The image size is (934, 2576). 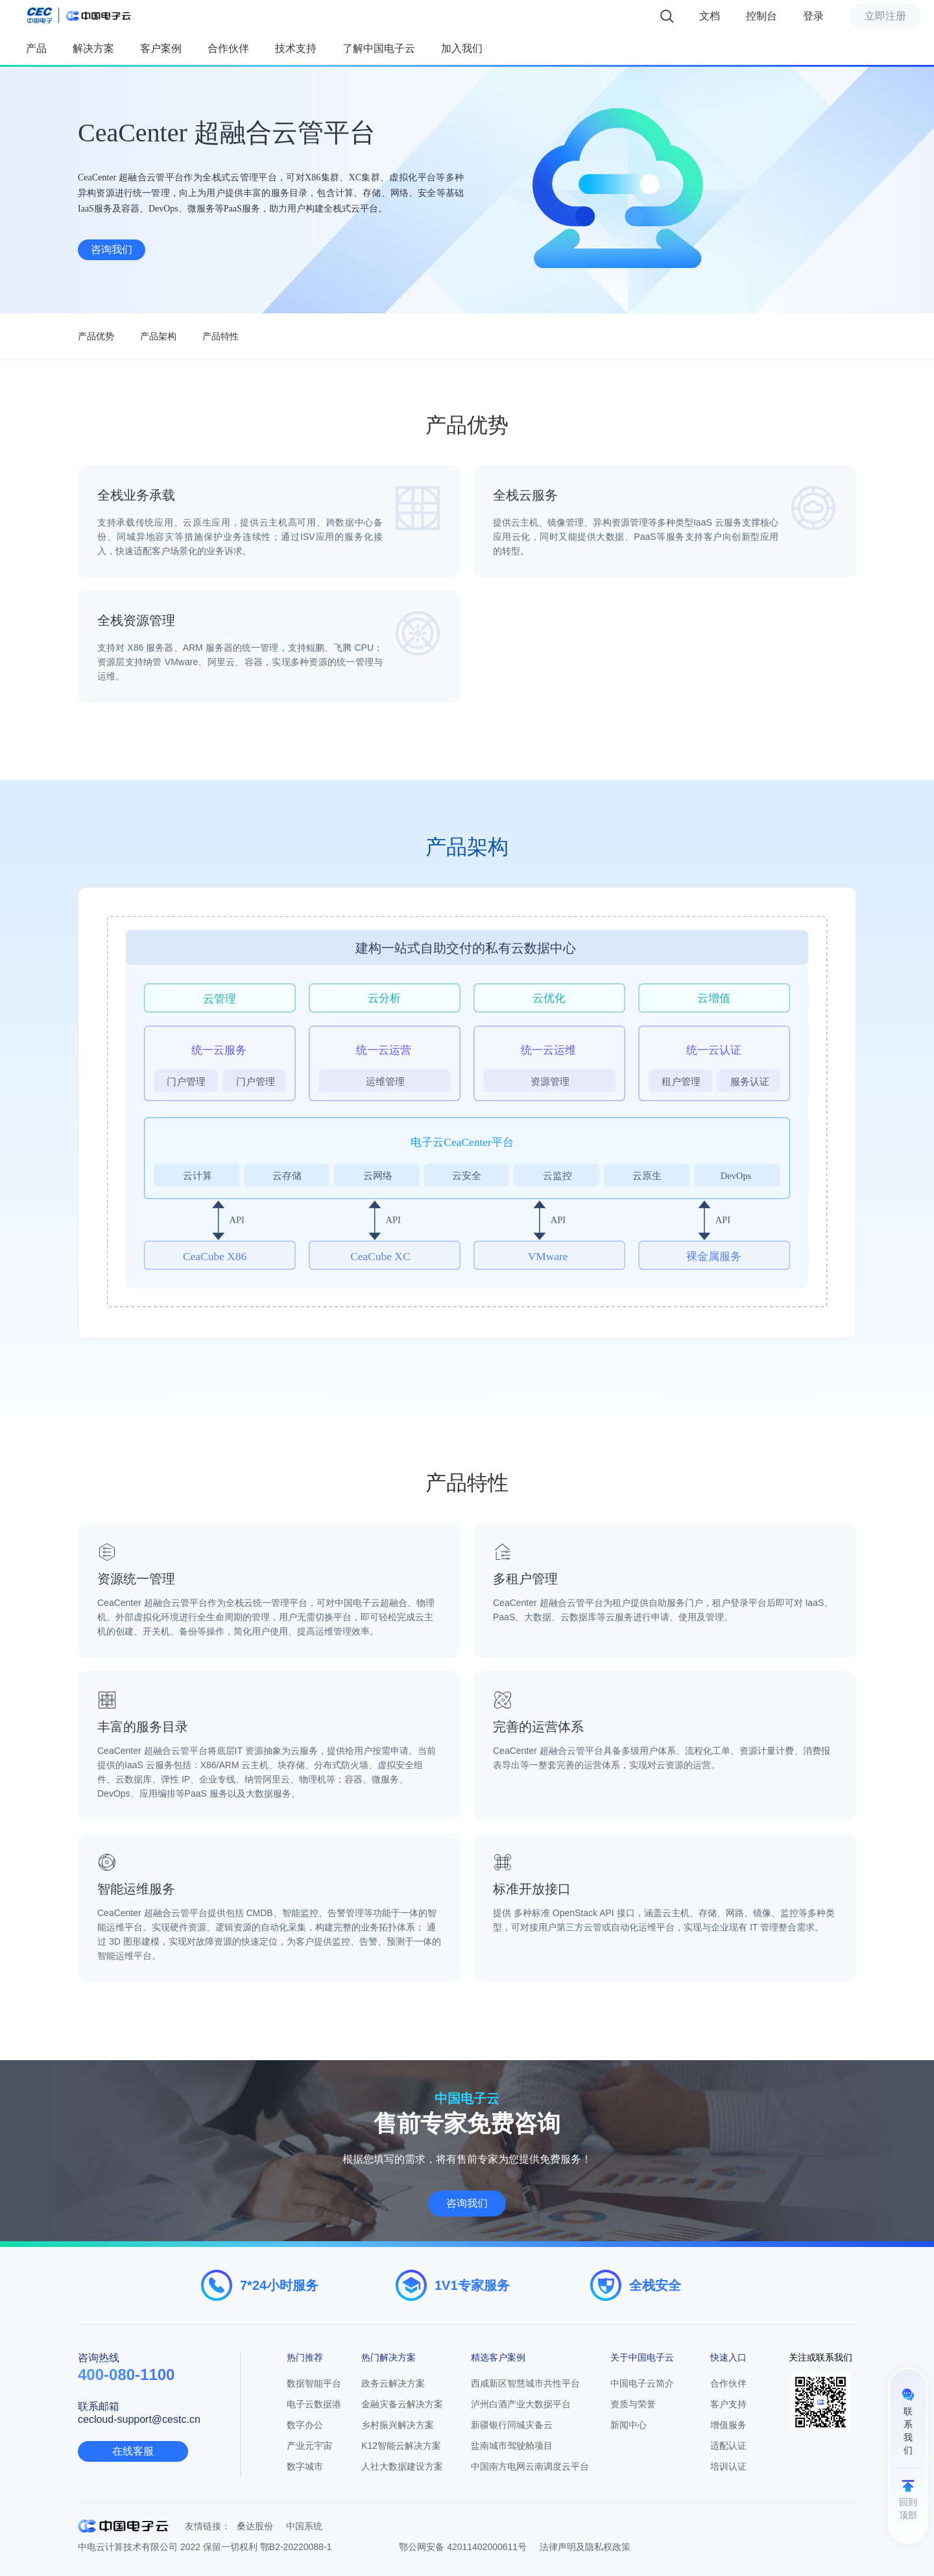 I want to click on 数字办公, so click(x=305, y=2425).